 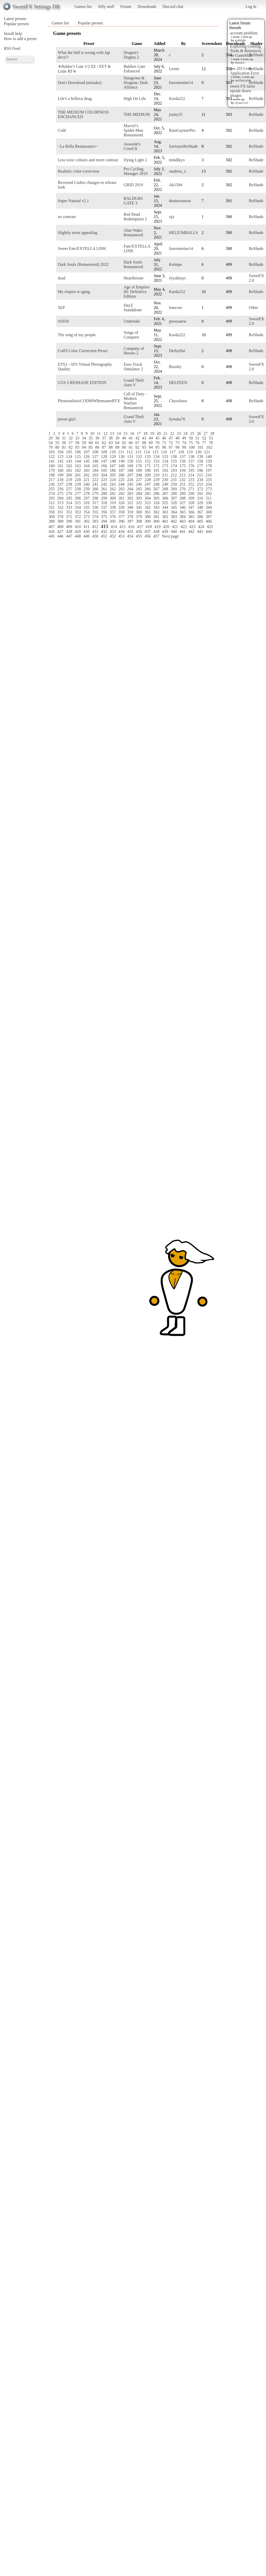 I want to click on 76, so click(x=197, y=442).